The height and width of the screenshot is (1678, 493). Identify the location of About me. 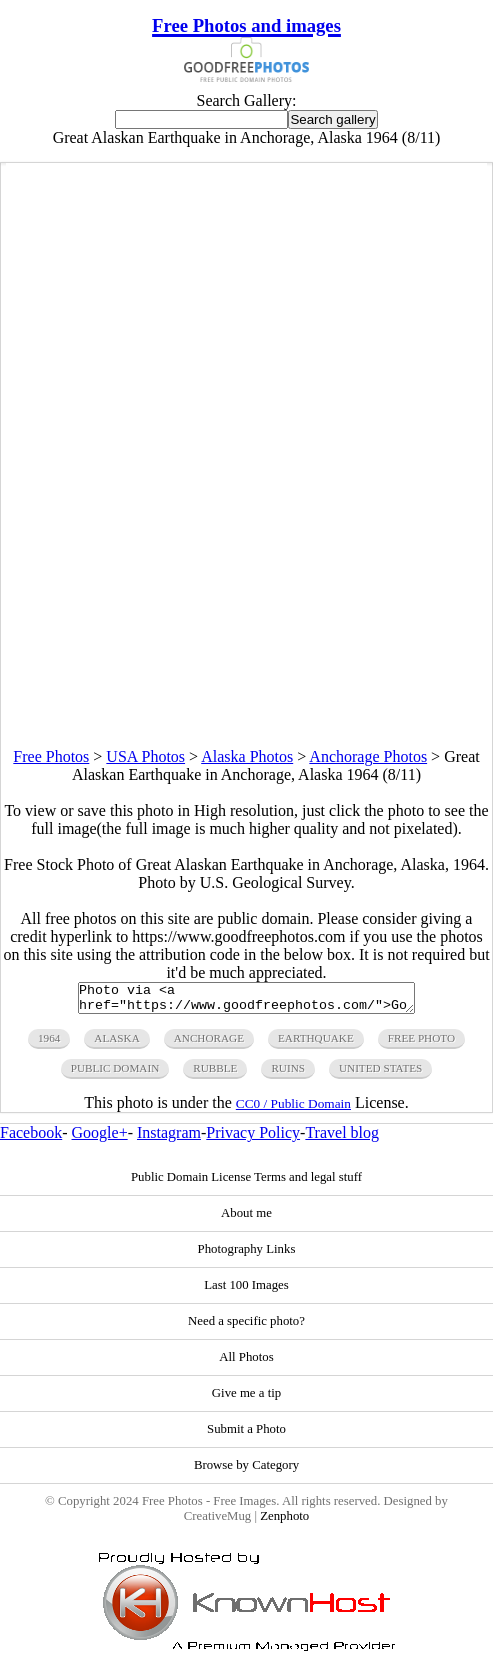
(246, 1219).